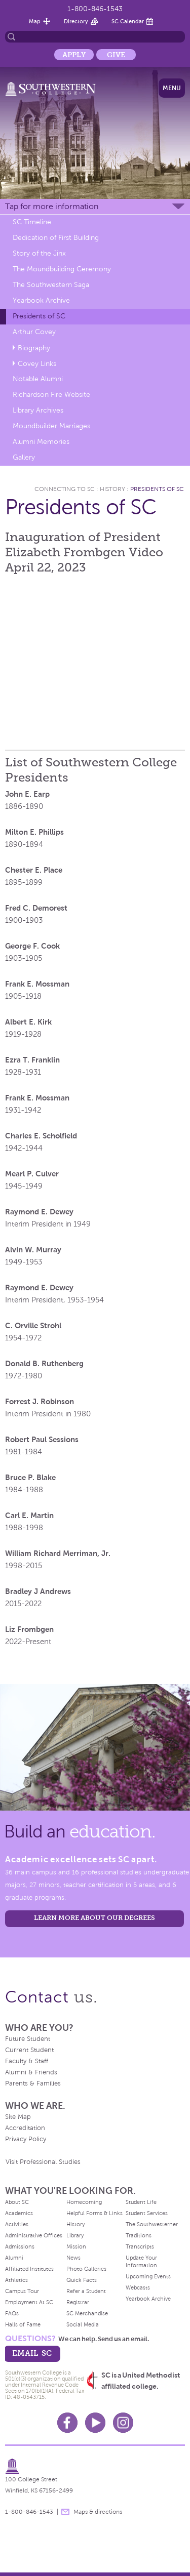 The height and width of the screenshot is (2576, 190). What do you see at coordinates (38, 410) in the screenshot?
I see `Library Archives` at bounding box center [38, 410].